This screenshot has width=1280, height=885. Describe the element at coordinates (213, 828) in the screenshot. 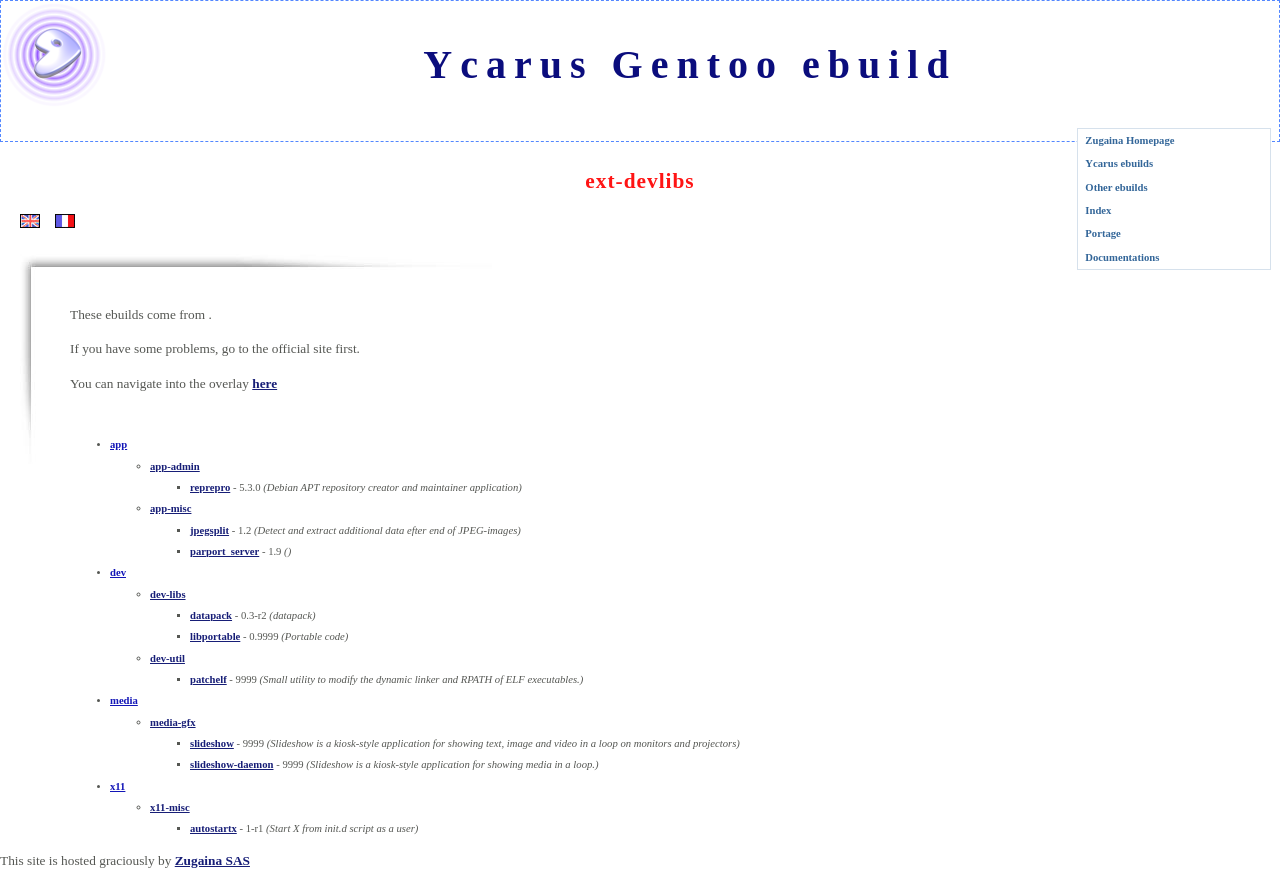

I see `autostartx` at that location.